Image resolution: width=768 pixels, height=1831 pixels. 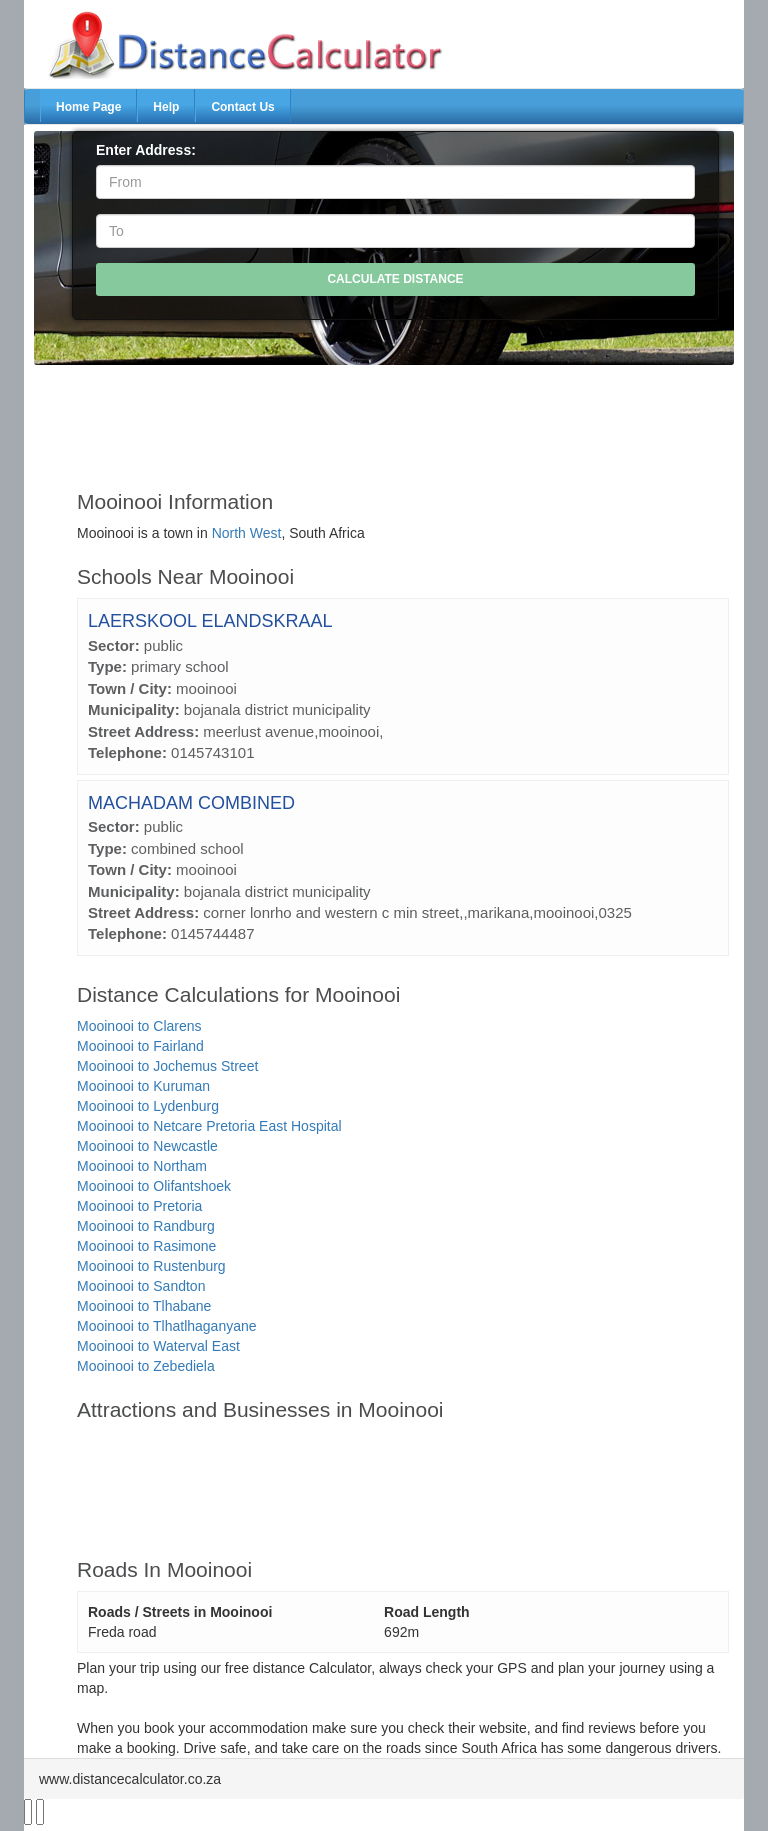 What do you see at coordinates (144, 1306) in the screenshot?
I see `Mooinooi to Tlhabane` at bounding box center [144, 1306].